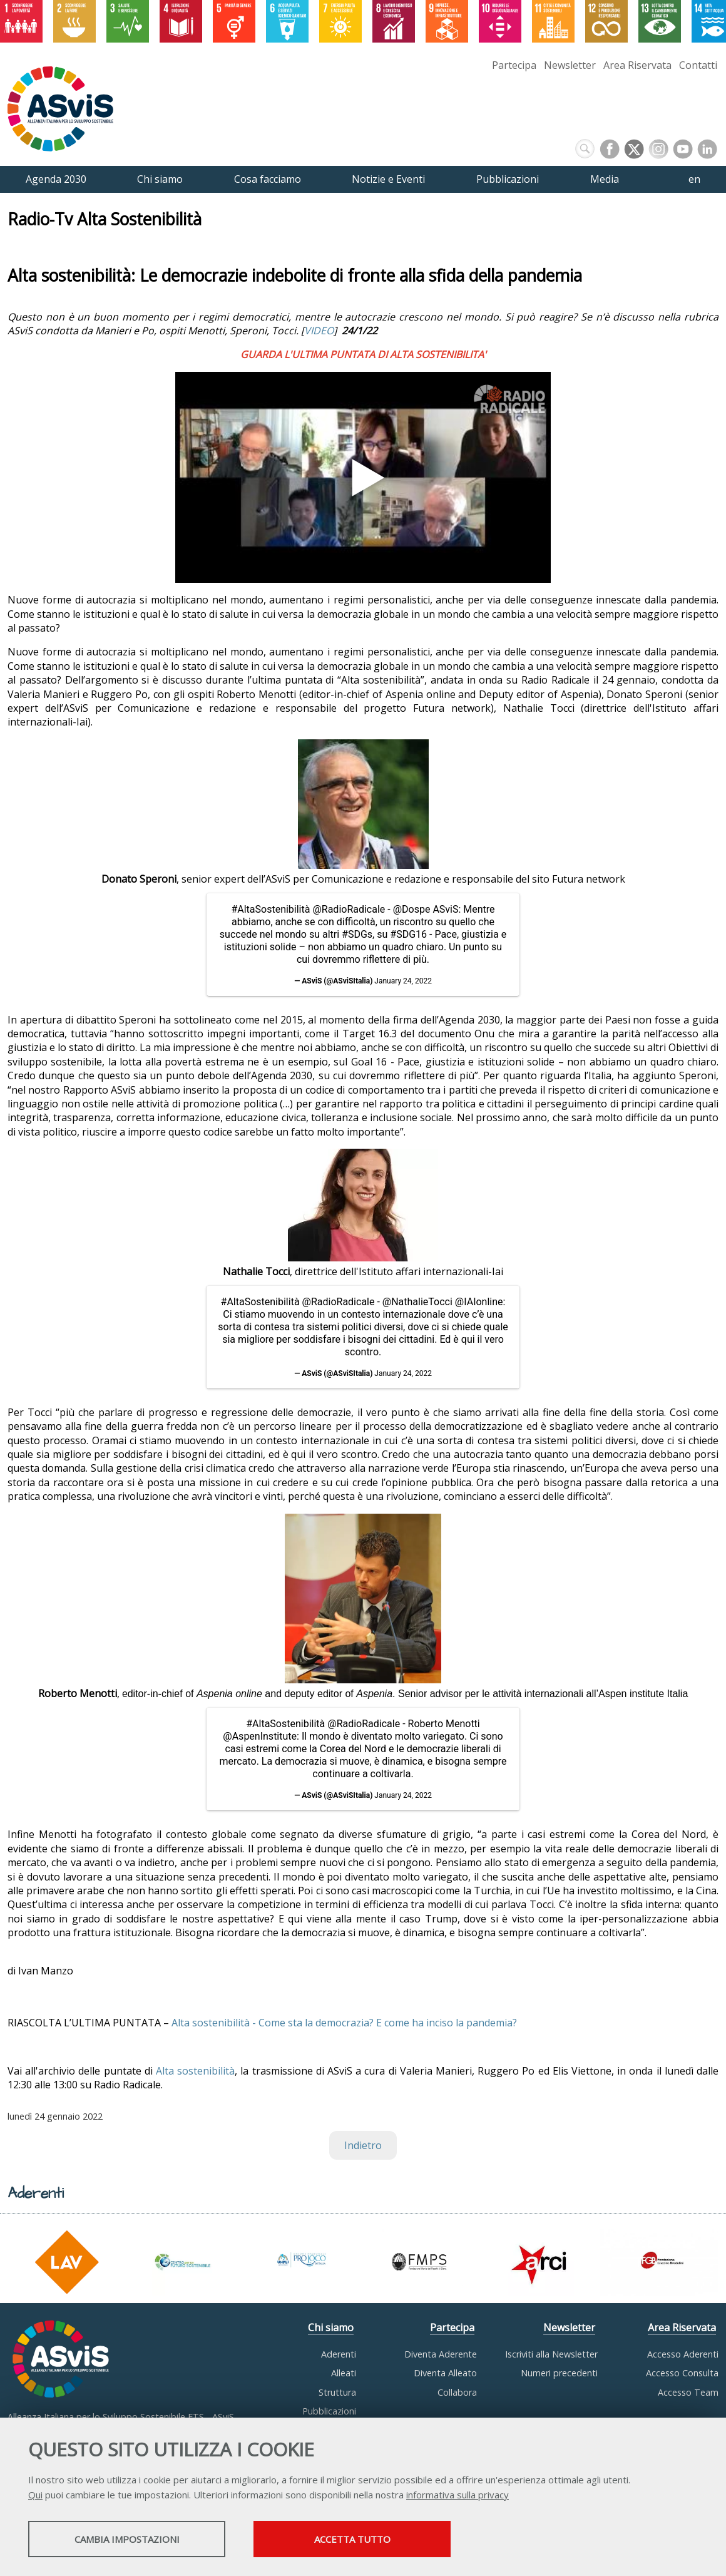 Image resolution: width=726 pixels, height=2576 pixels. I want to click on #AltaSostenibilità, so click(270, 909).